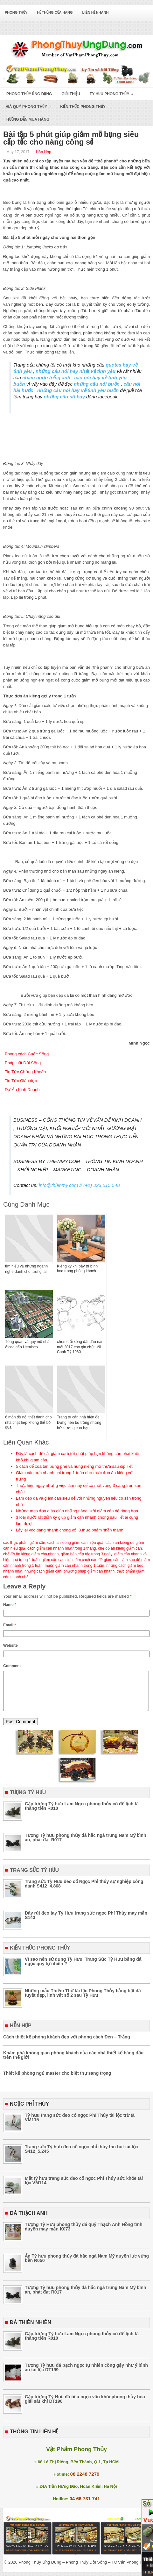 Image resolution: width=153 pixels, height=2576 pixels. I want to click on Email, so click(9, 1625).